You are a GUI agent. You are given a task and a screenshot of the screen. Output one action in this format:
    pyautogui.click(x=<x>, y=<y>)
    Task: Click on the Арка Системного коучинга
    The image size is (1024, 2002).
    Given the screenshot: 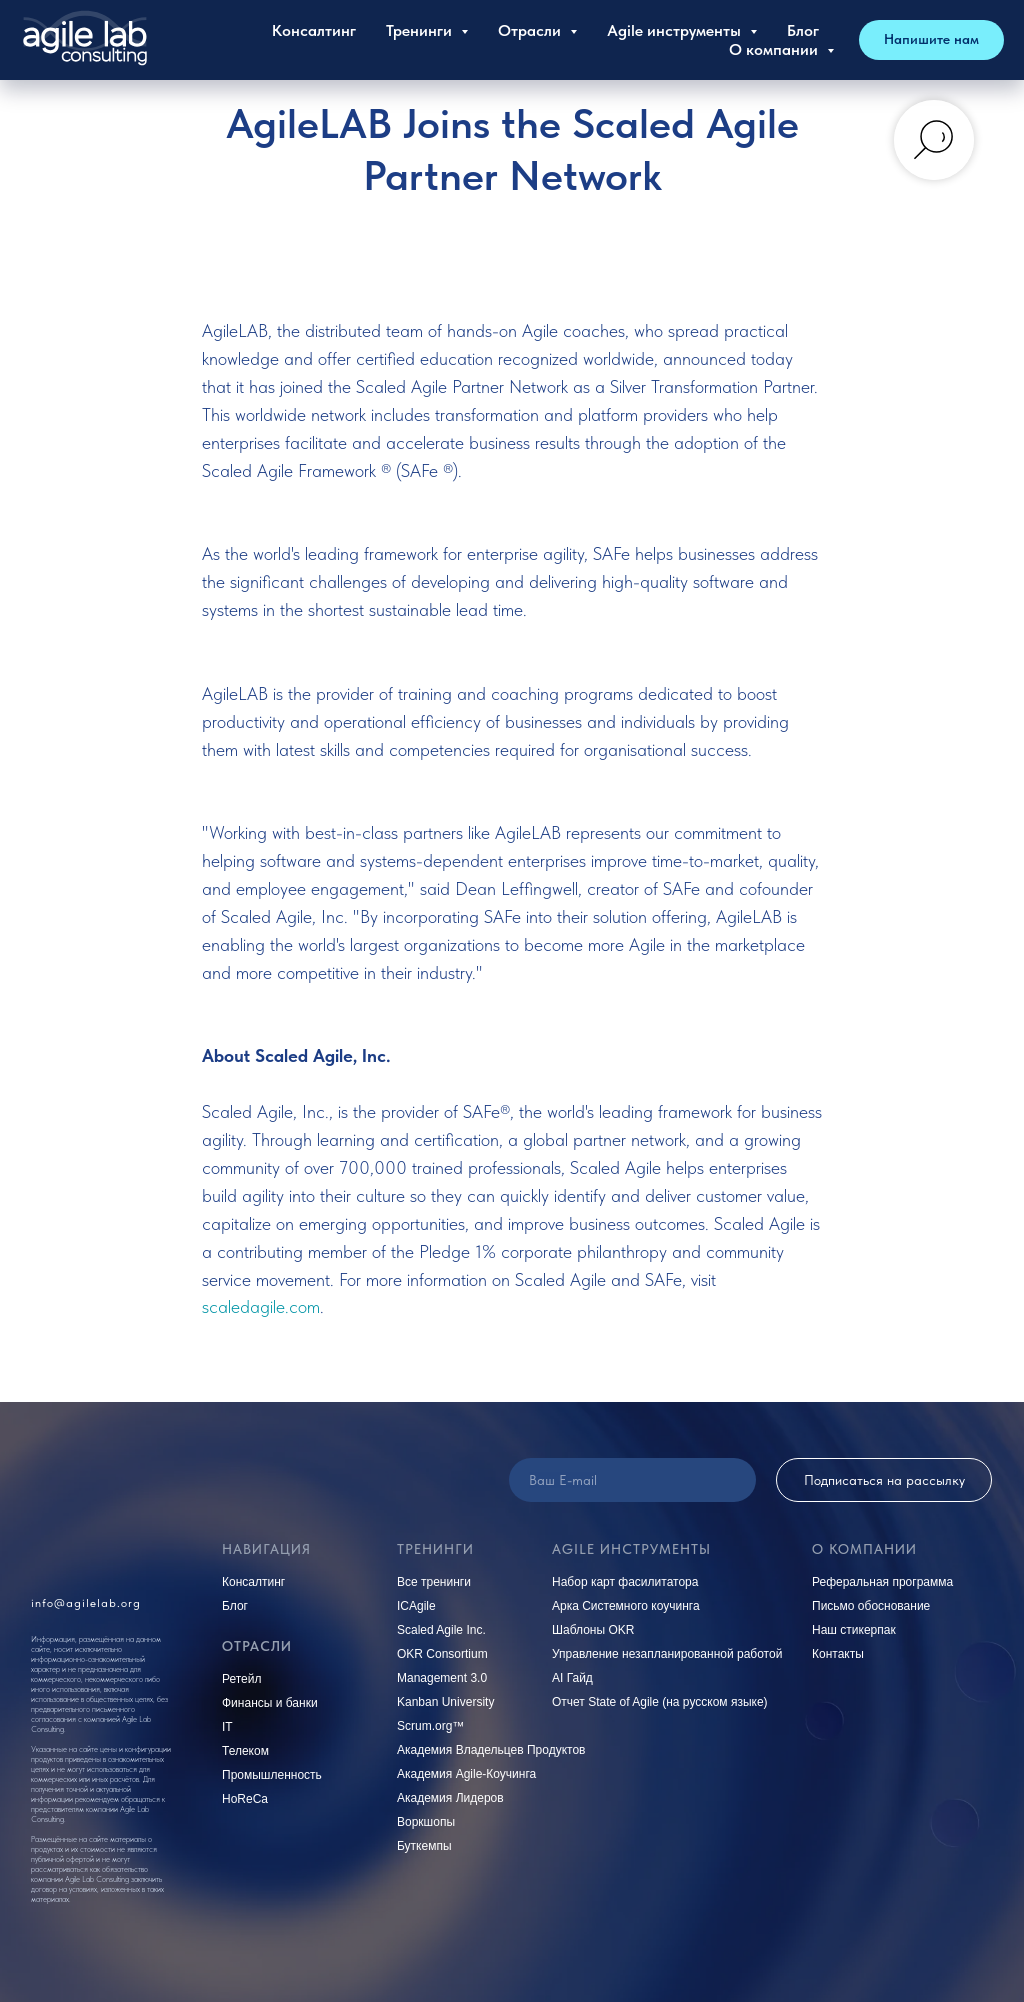 What is the action you would take?
    pyautogui.click(x=626, y=1606)
    